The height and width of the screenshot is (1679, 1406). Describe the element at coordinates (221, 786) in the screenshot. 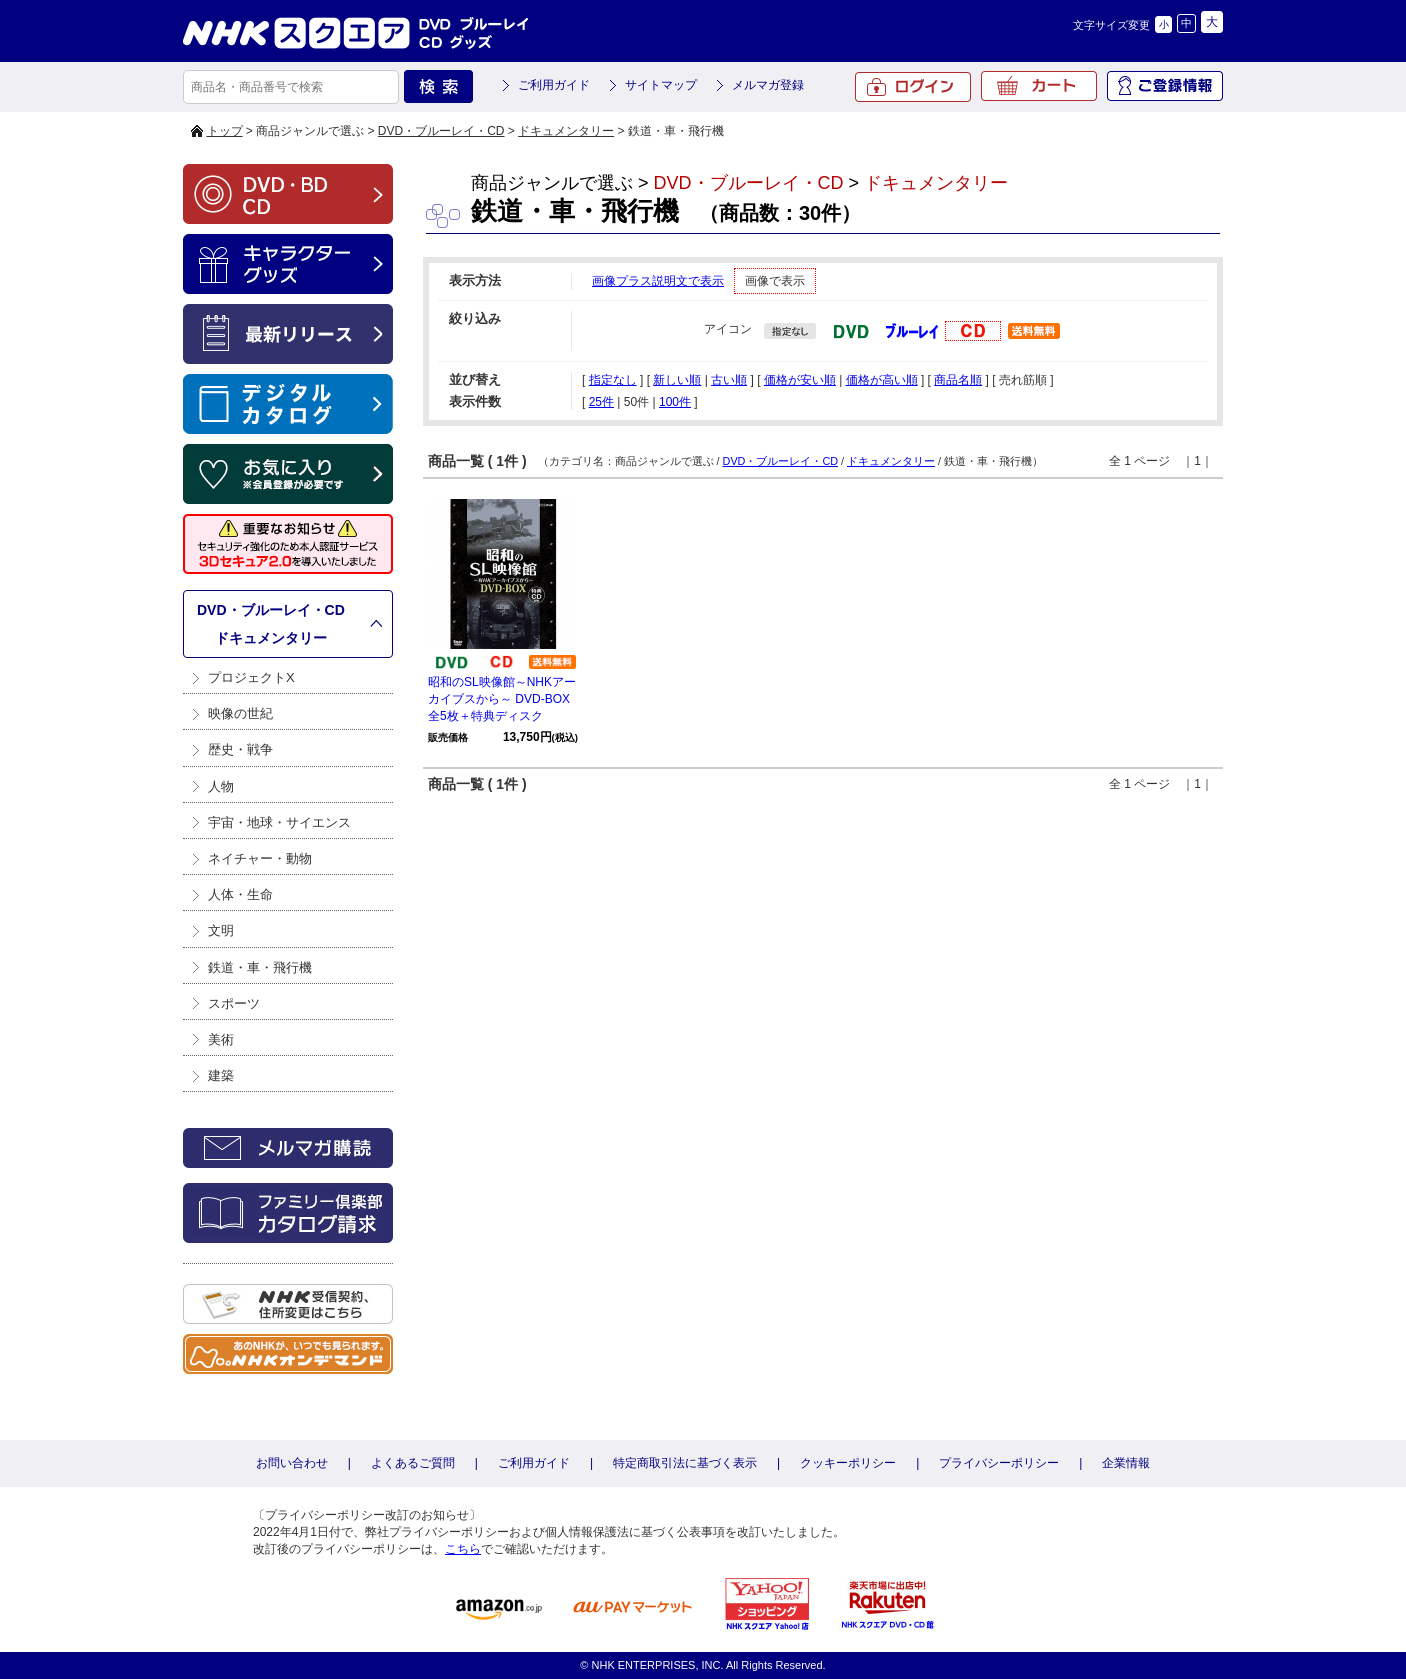

I see `人物` at that location.